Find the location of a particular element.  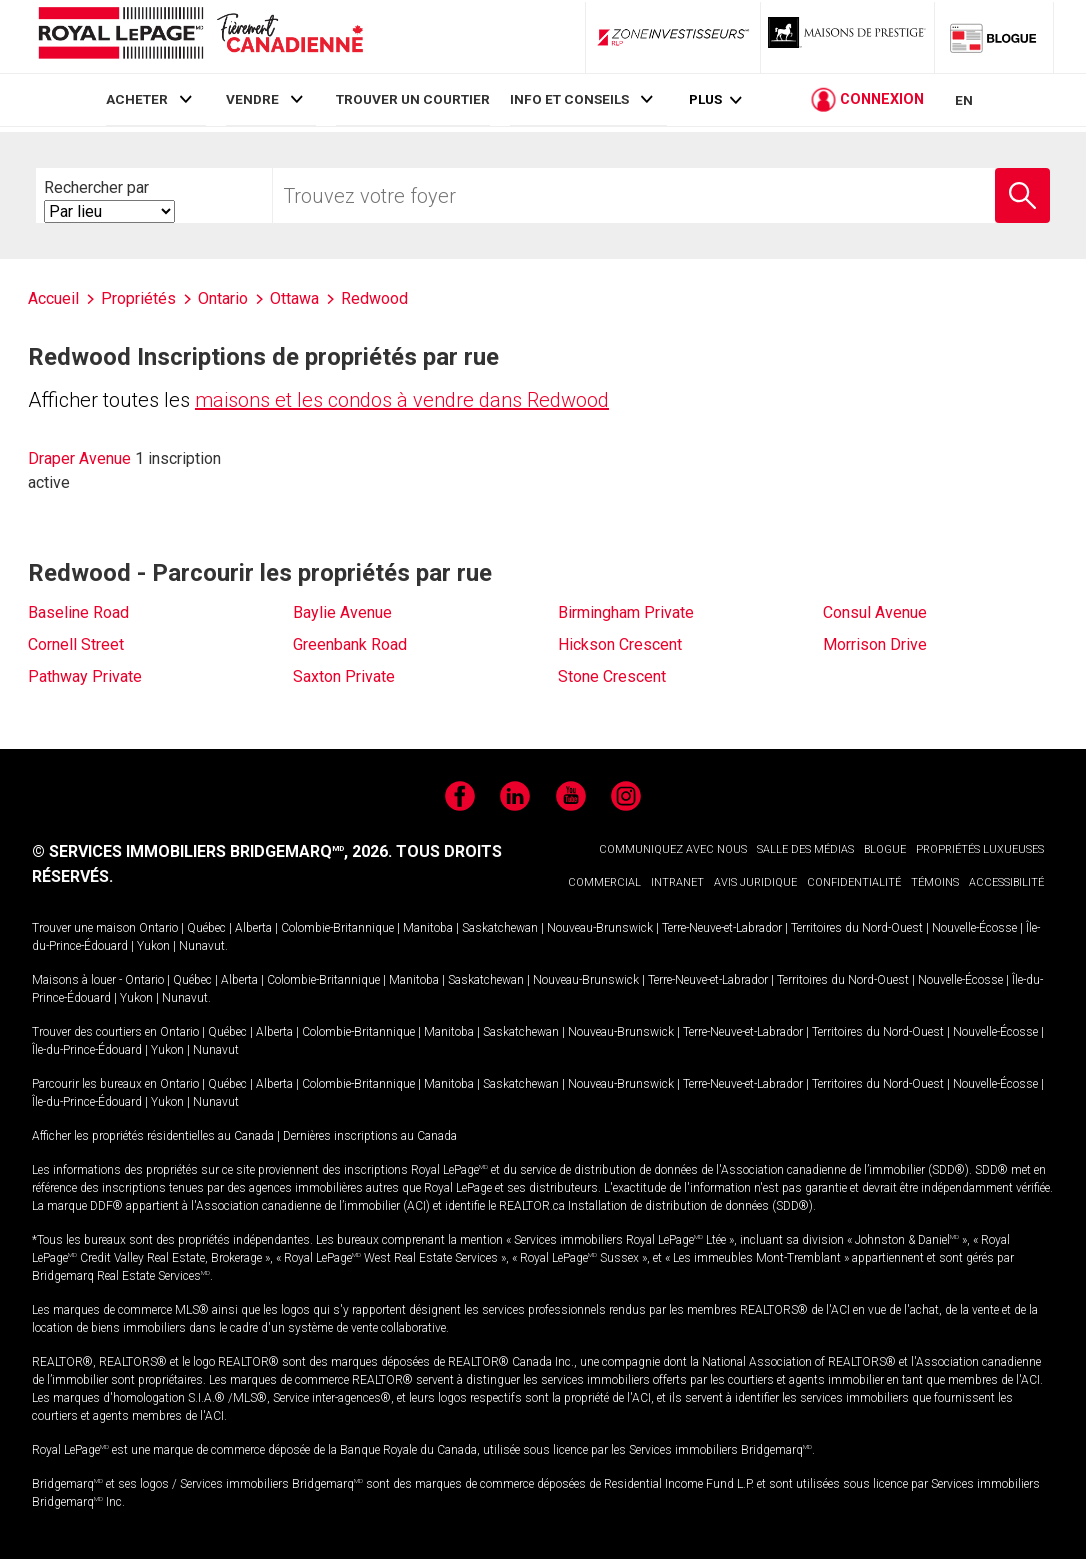

Yukon is located at coordinates (153, 946).